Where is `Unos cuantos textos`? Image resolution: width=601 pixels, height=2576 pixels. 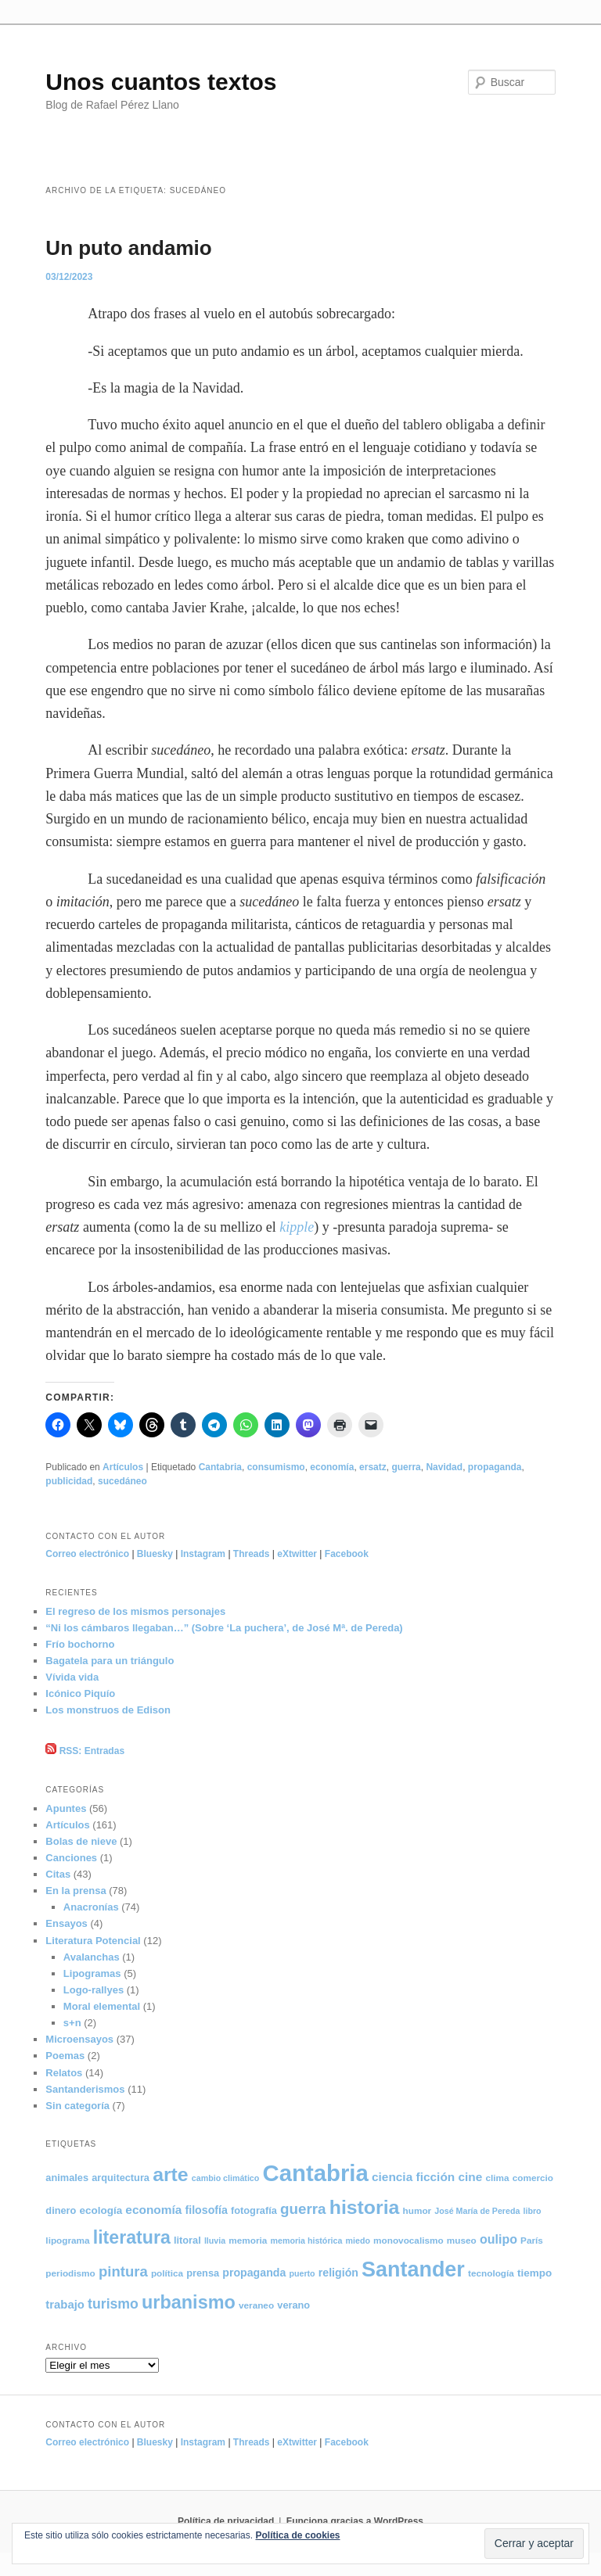
Unos cuantos textos is located at coordinates (160, 82).